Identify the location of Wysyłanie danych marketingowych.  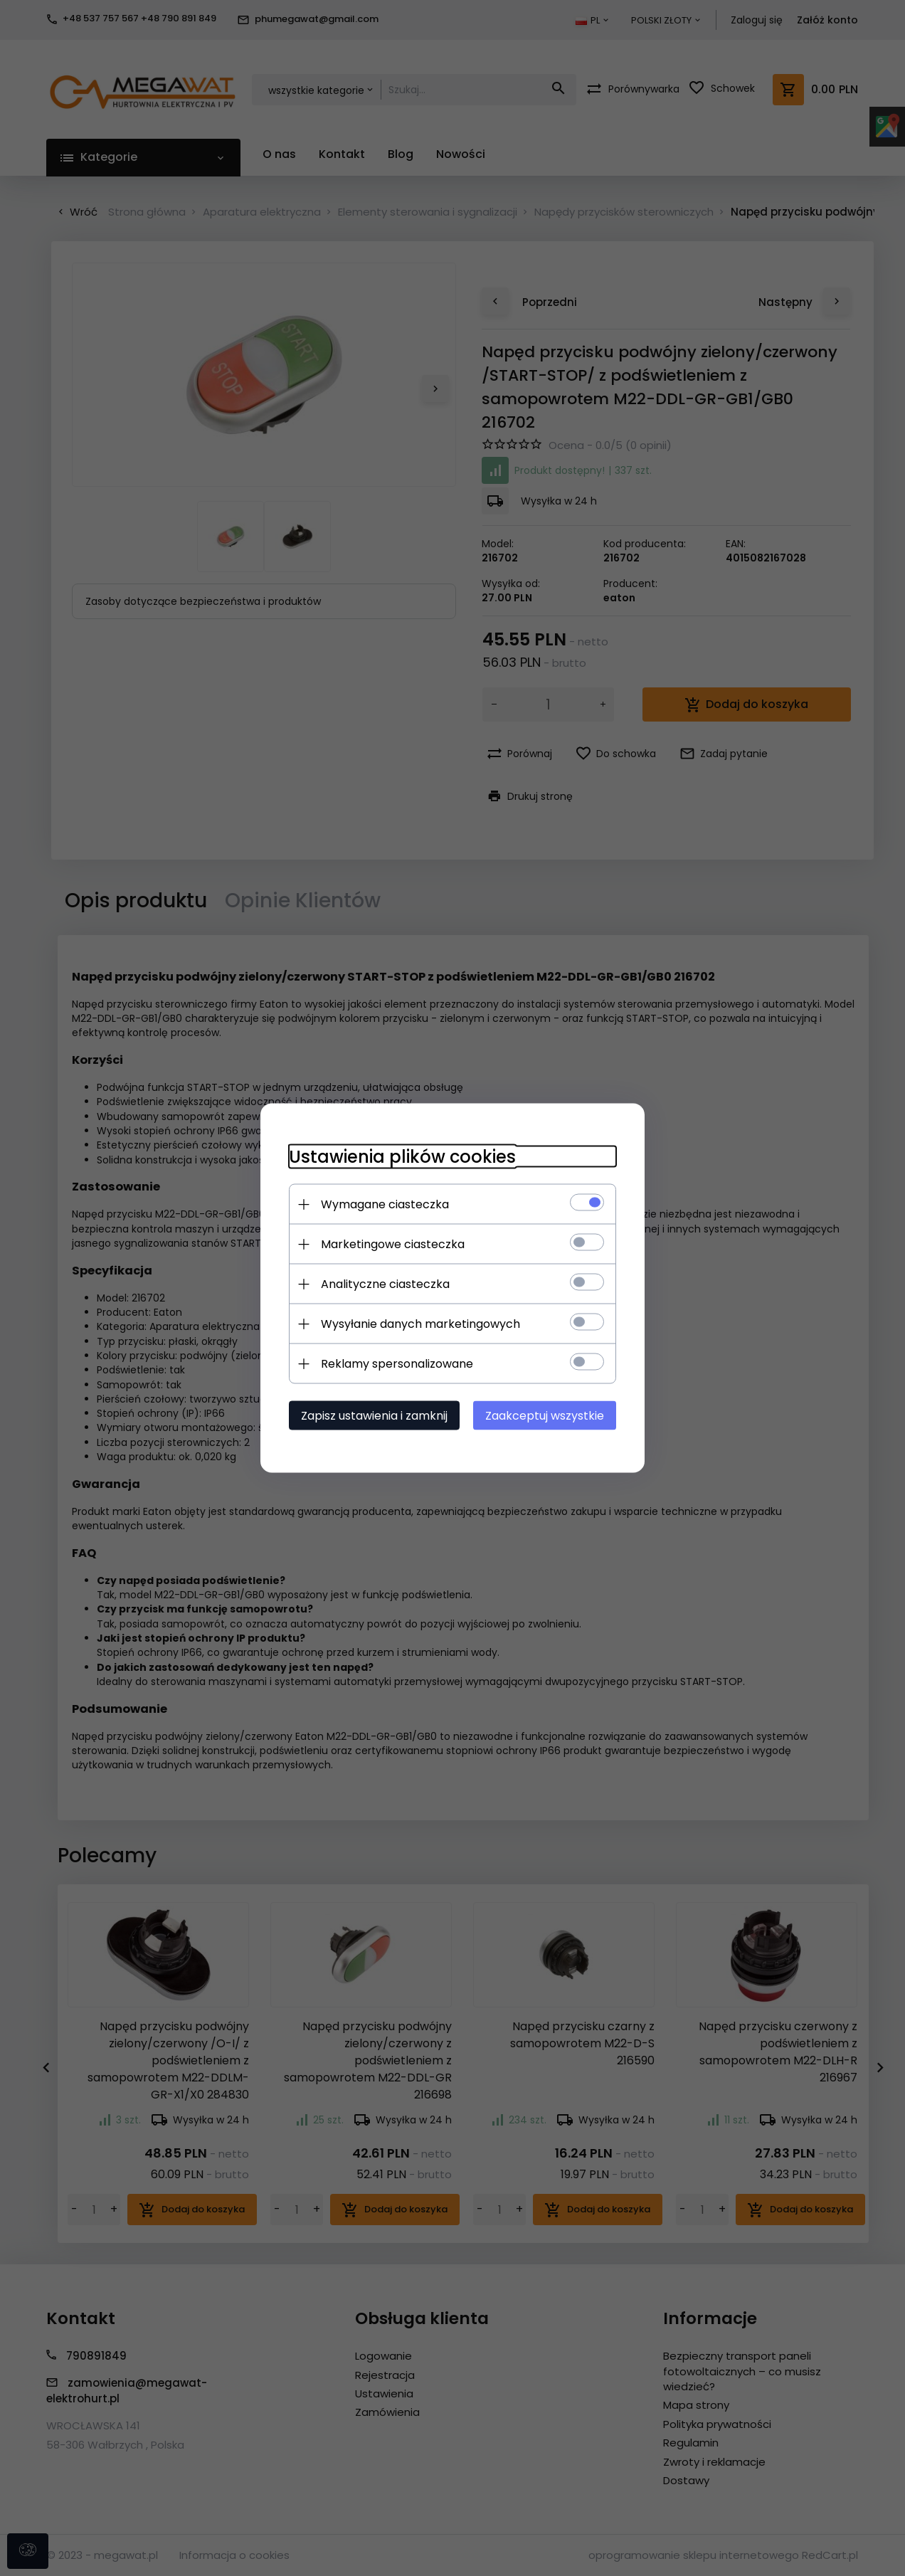
(420, 1324).